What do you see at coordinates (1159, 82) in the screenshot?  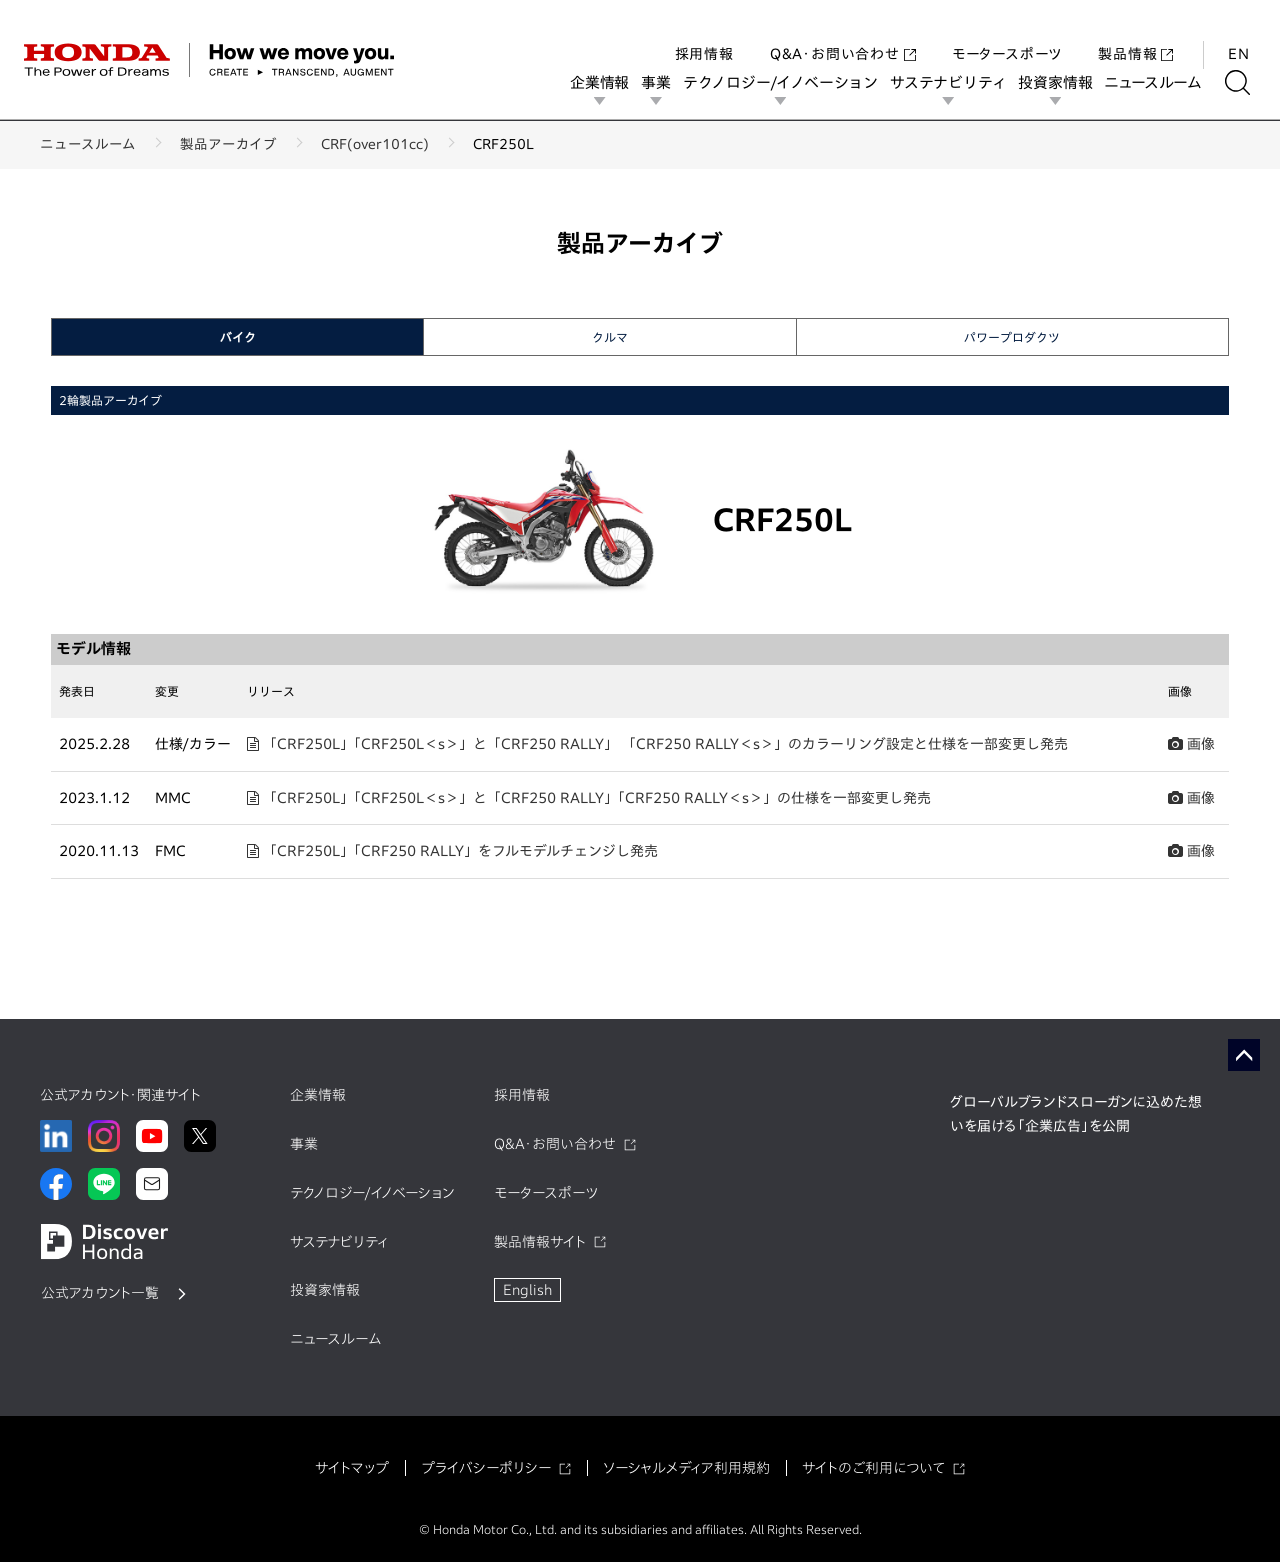 I see `ニュースルーム` at bounding box center [1159, 82].